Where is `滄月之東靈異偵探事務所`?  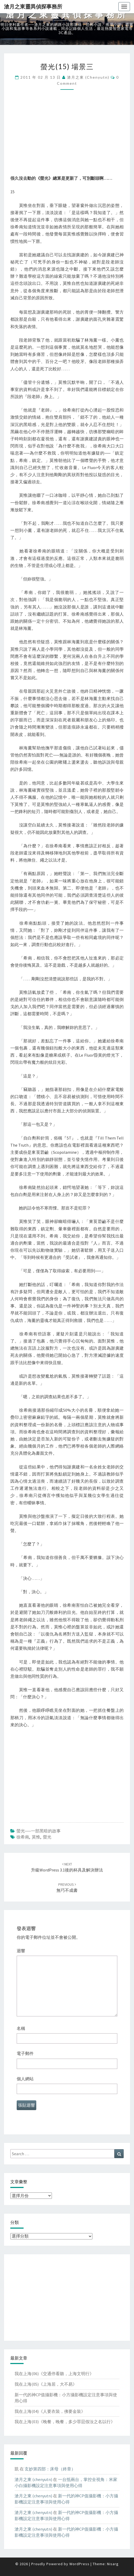 滄月之東靈異偵探事務所 is located at coordinates (33, 6).